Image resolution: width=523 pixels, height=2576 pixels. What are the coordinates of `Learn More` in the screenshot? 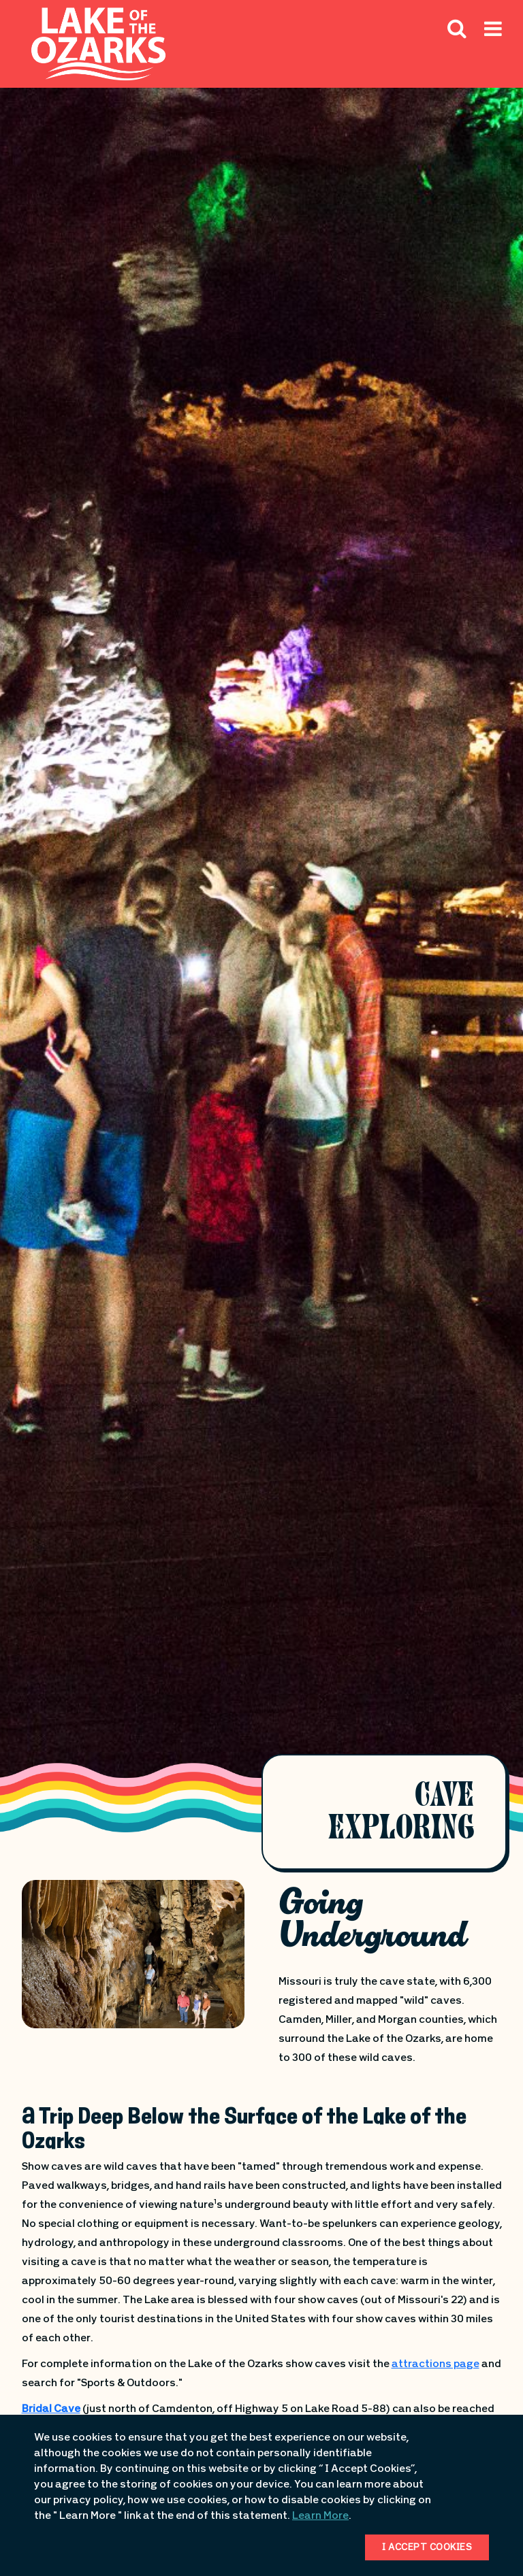 It's located at (320, 2516).